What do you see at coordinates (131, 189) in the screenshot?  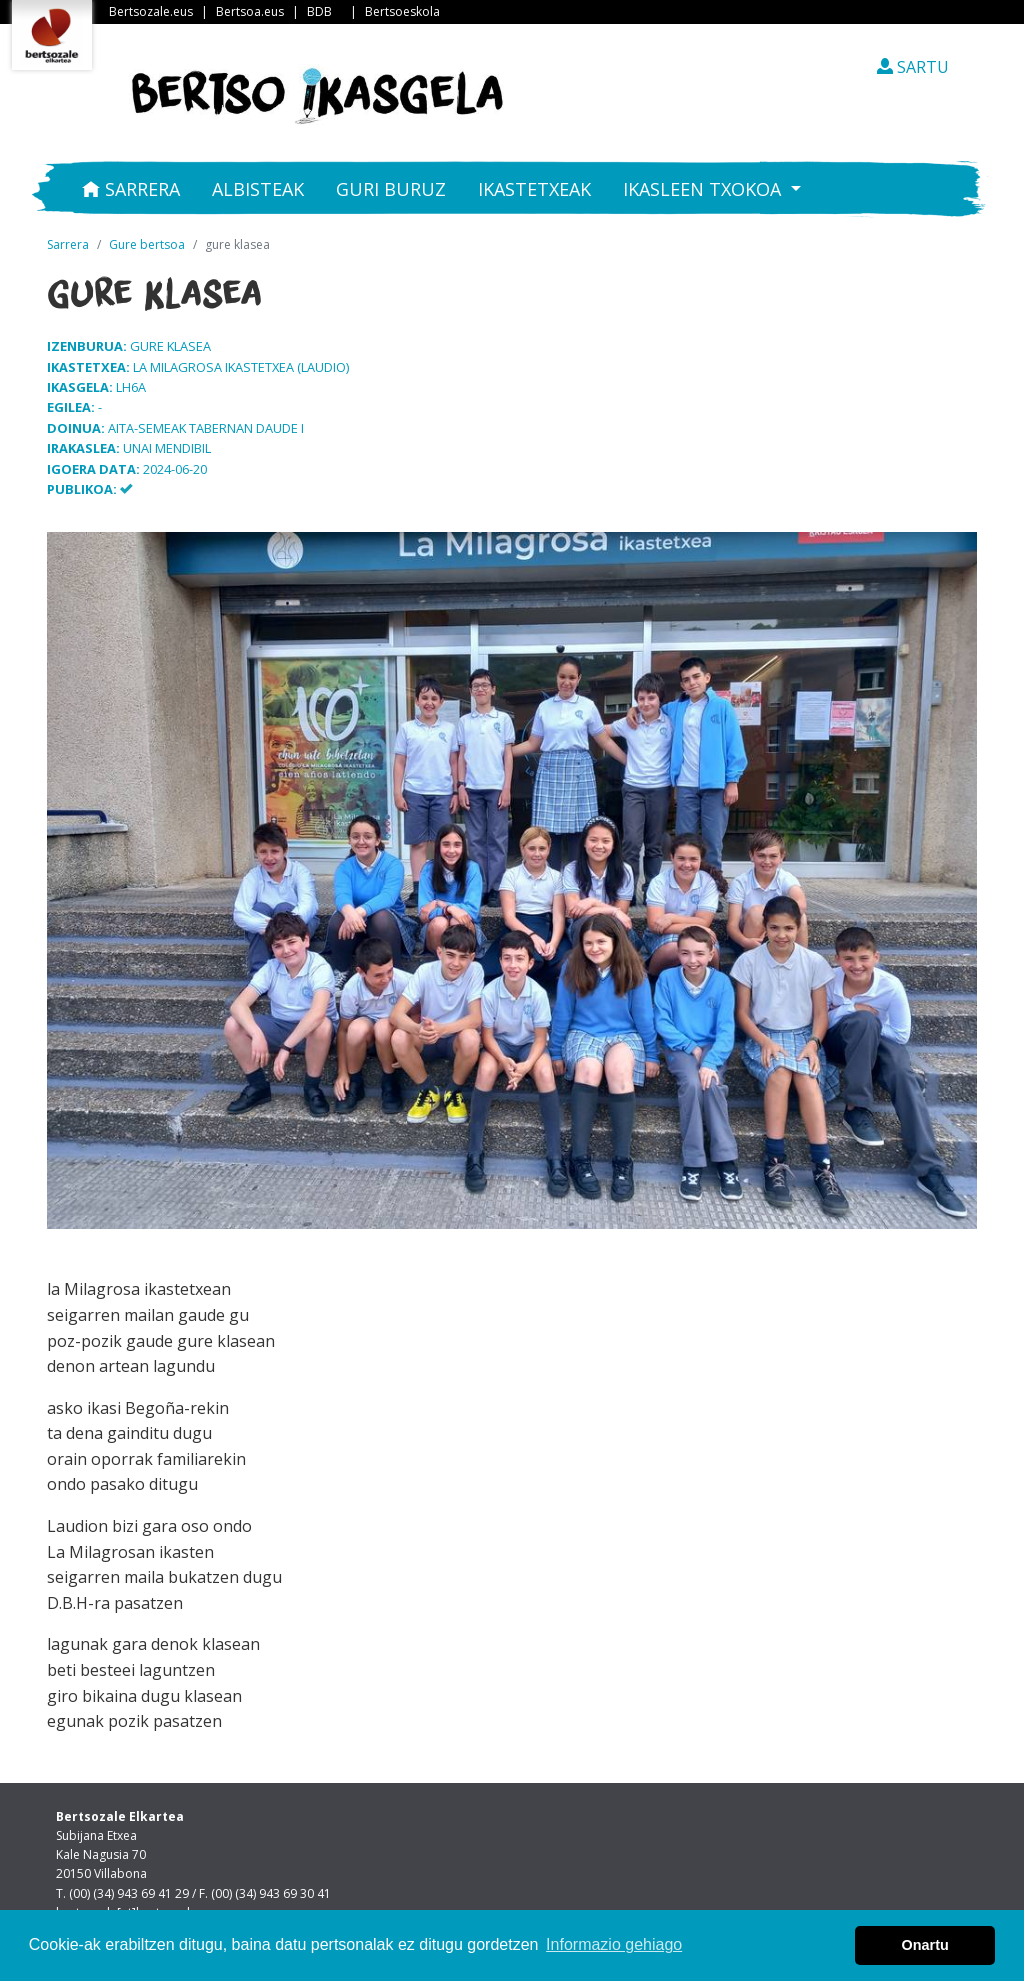 I see `Sarrera` at bounding box center [131, 189].